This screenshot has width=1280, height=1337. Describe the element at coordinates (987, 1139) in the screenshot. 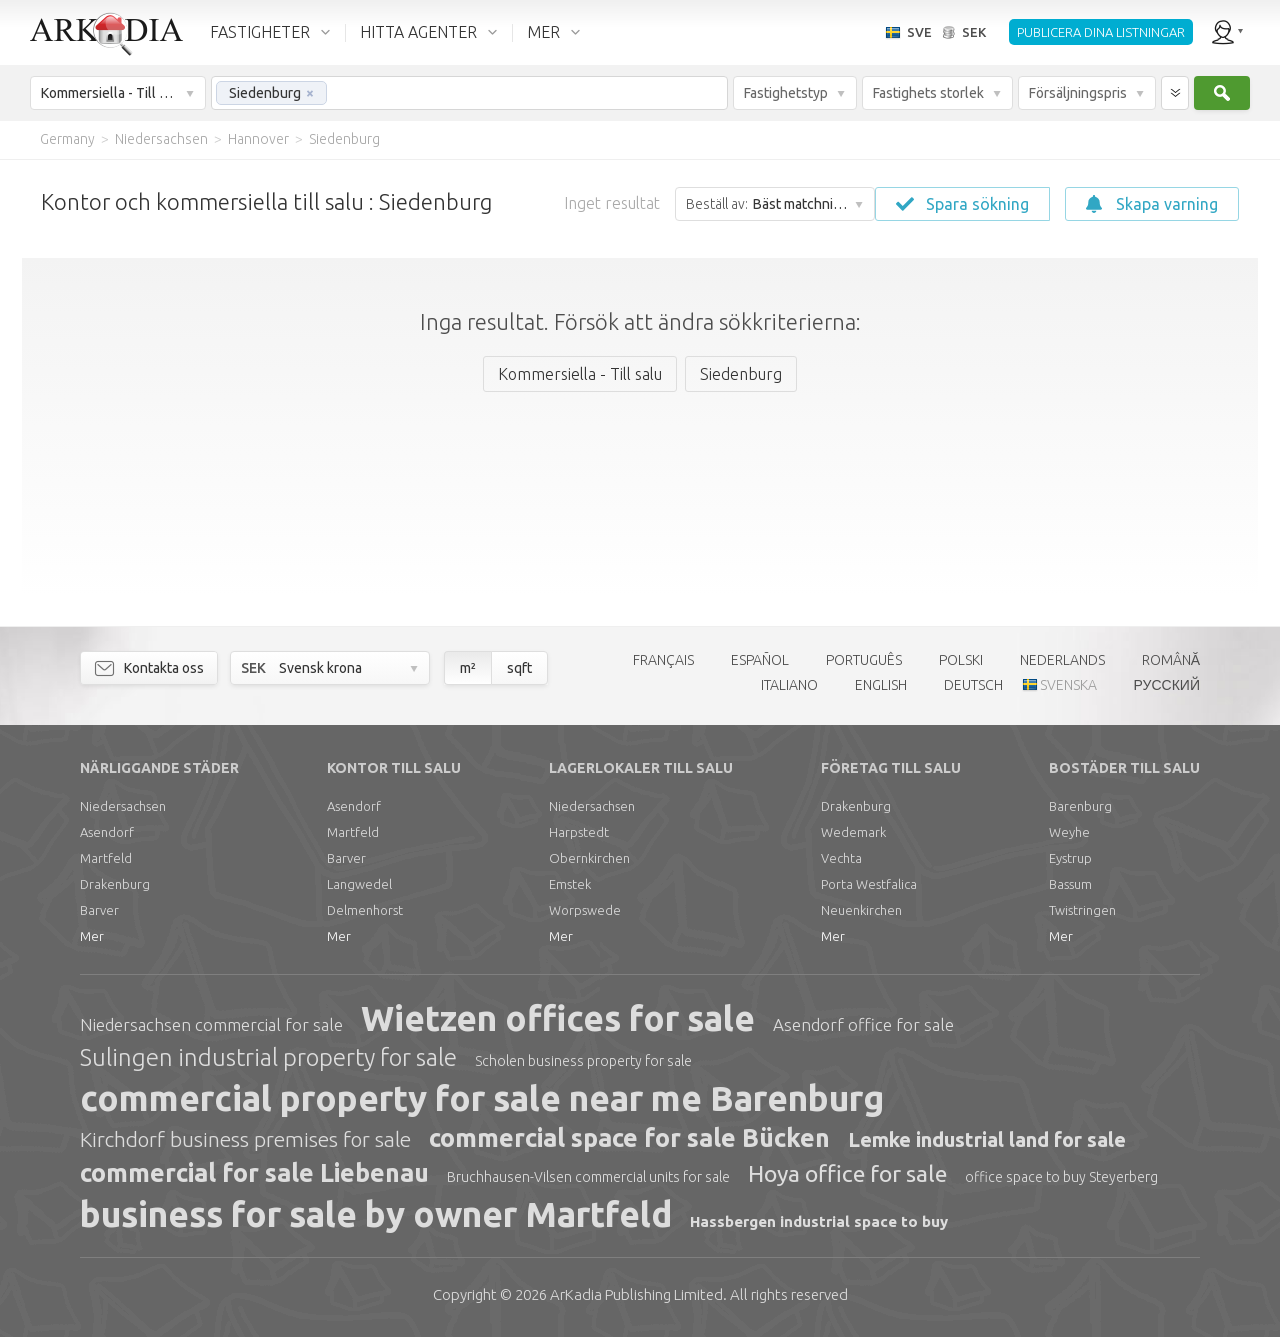

I see `Lemke industrial land for sale` at that location.